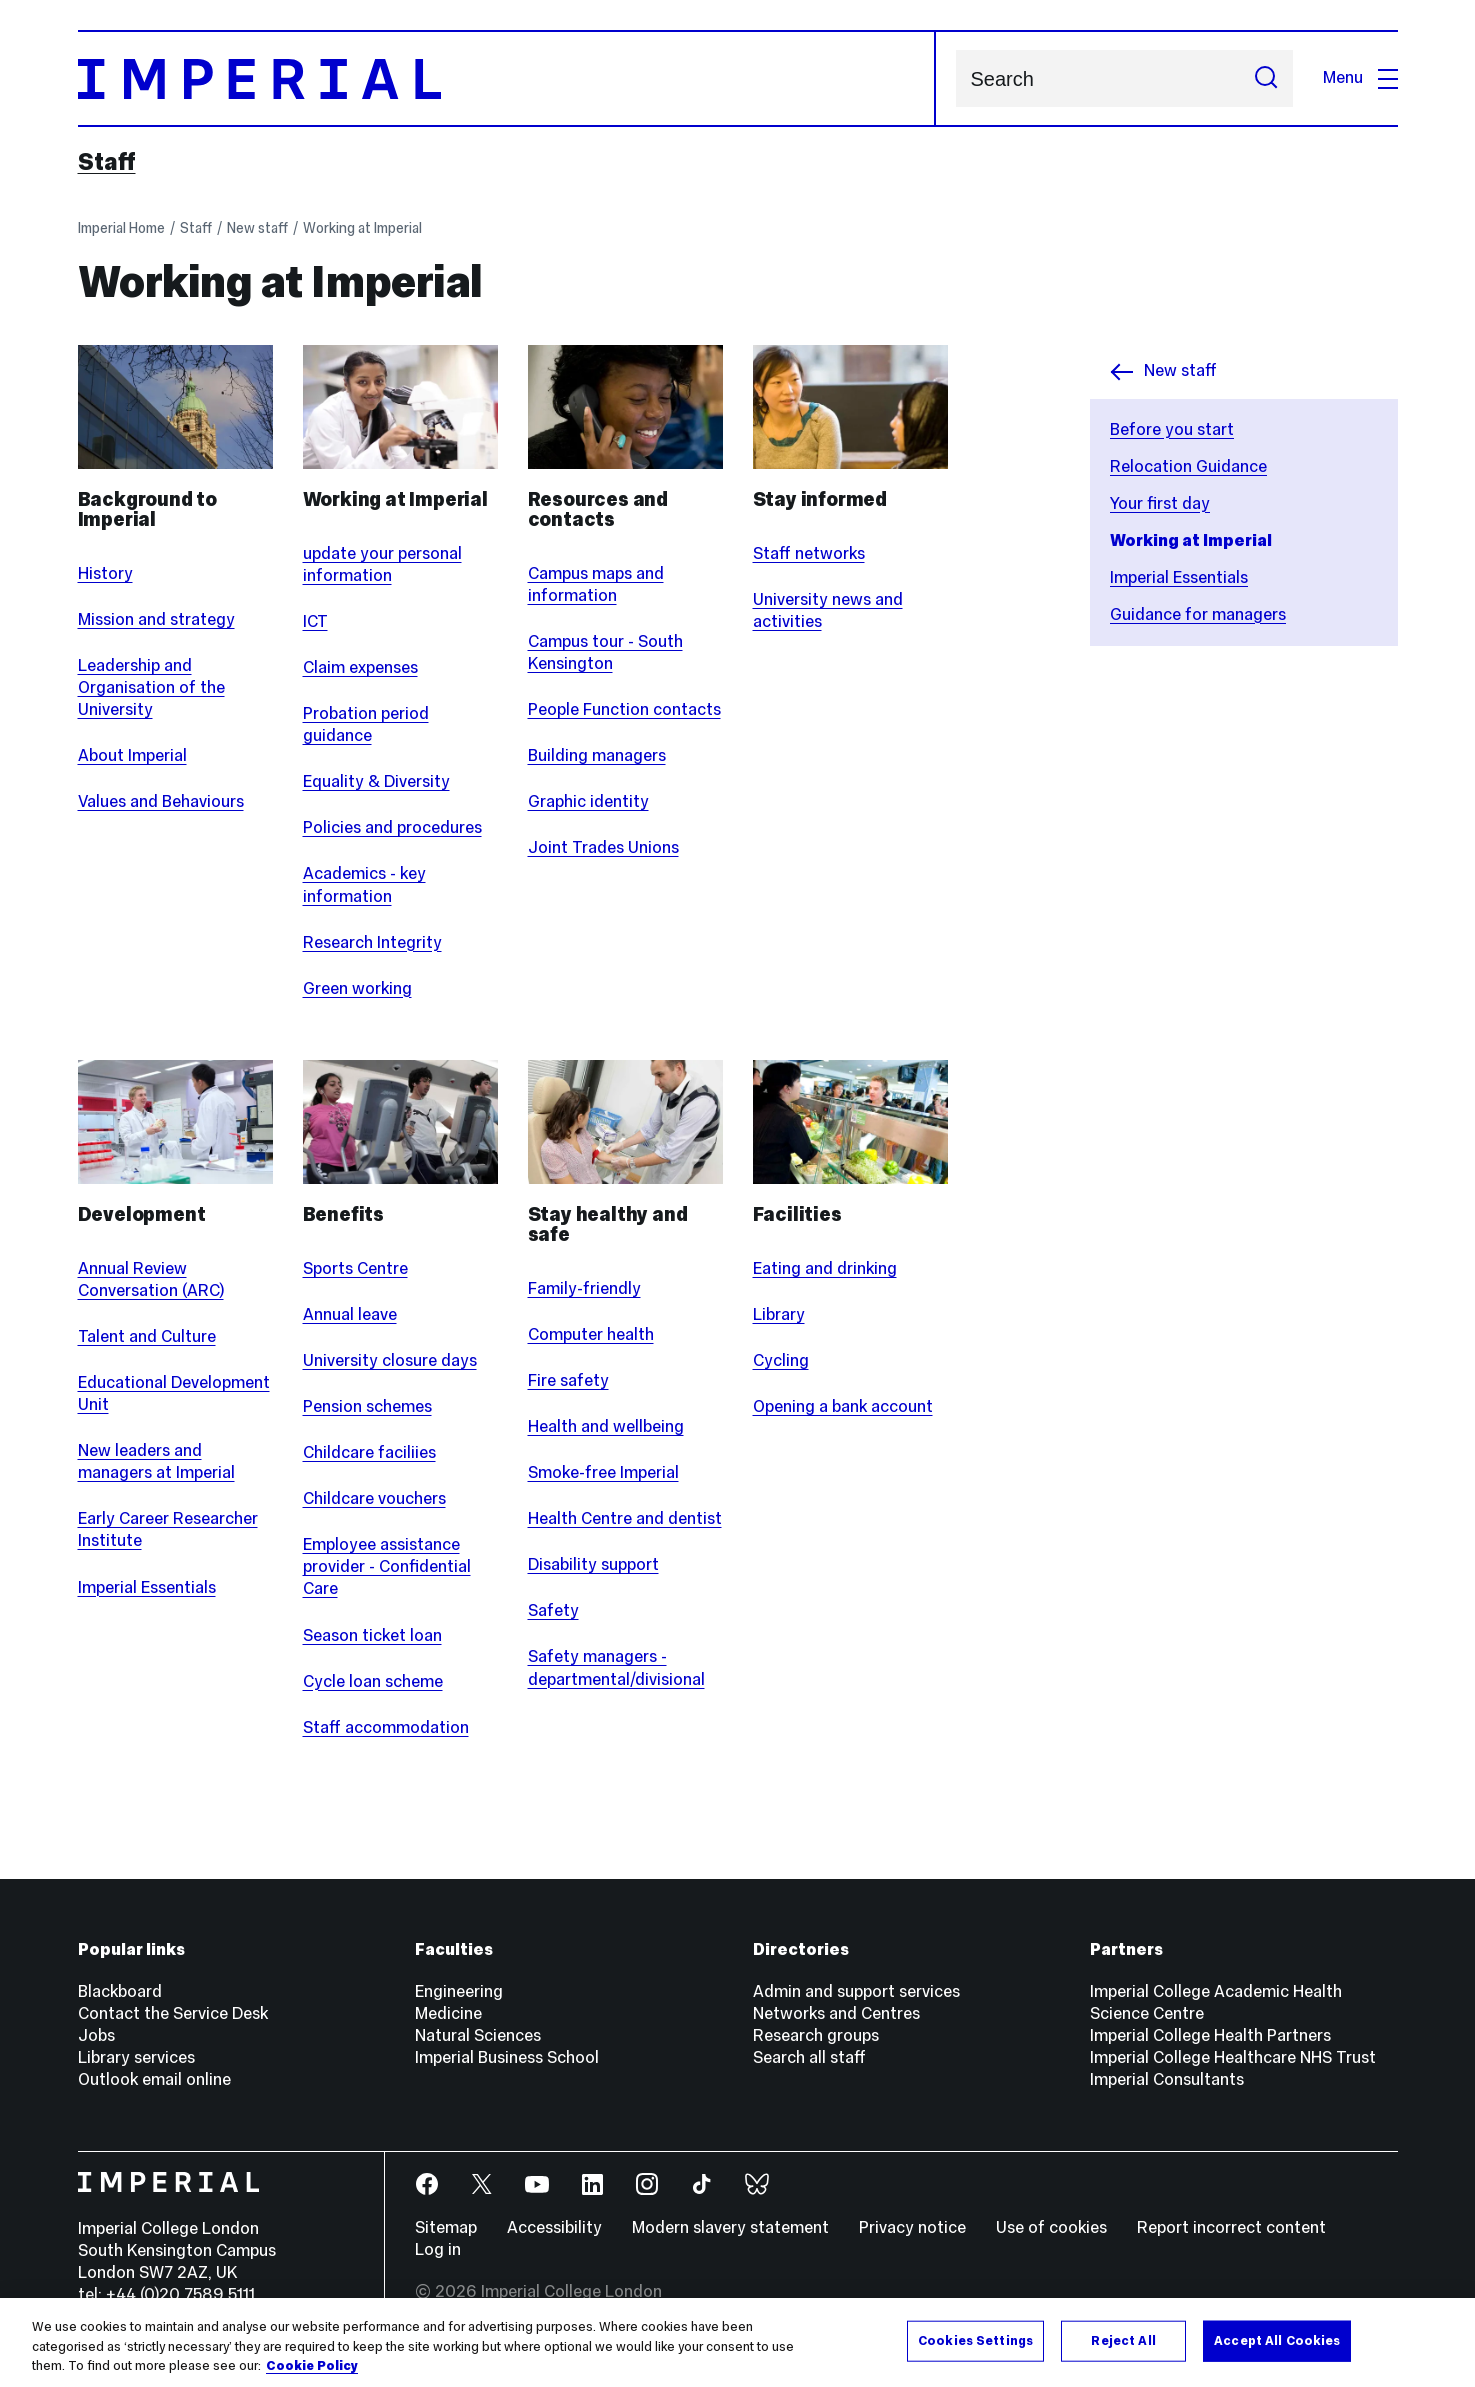  I want to click on Annual Review Conversation (ARC), so click(151, 1279).